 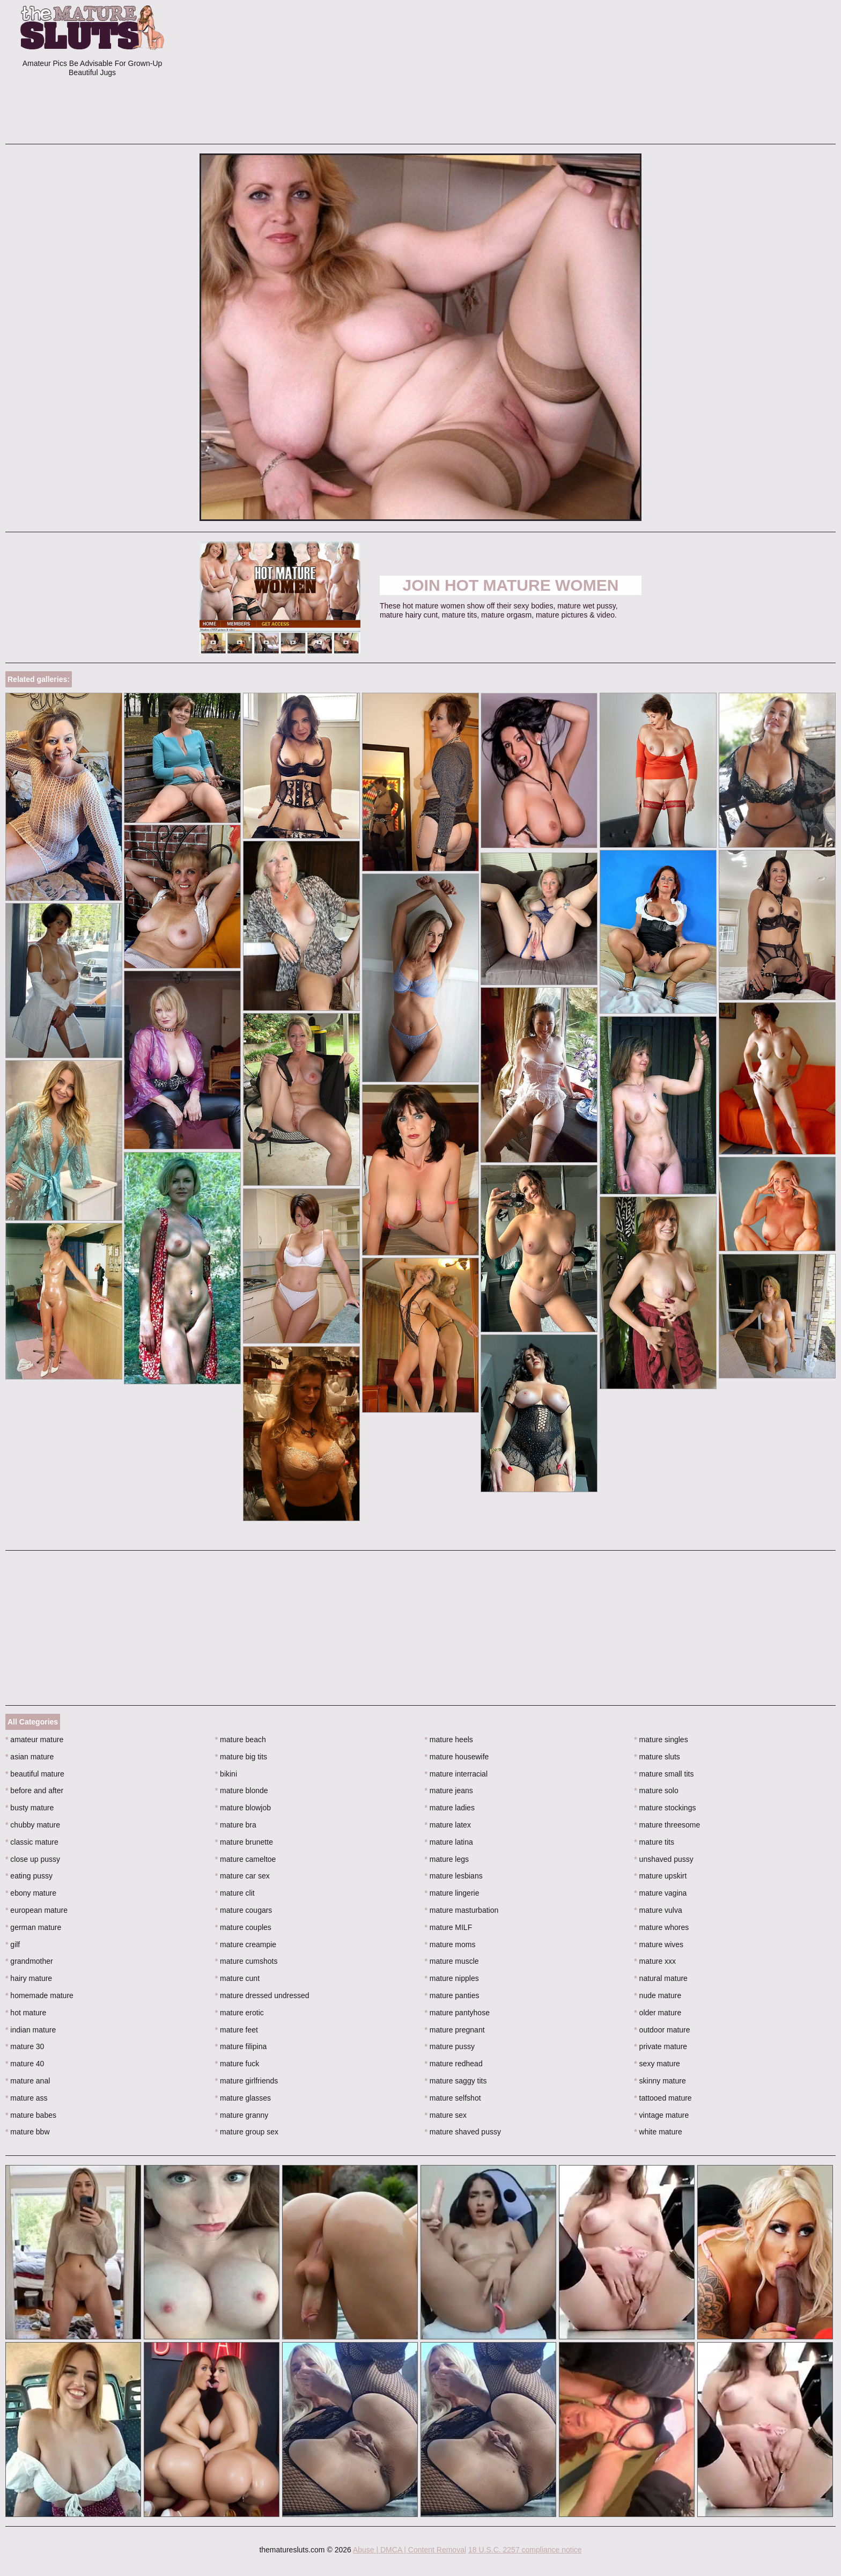 What do you see at coordinates (457, 1756) in the screenshot?
I see `mature housewife` at bounding box center [457, 1756].